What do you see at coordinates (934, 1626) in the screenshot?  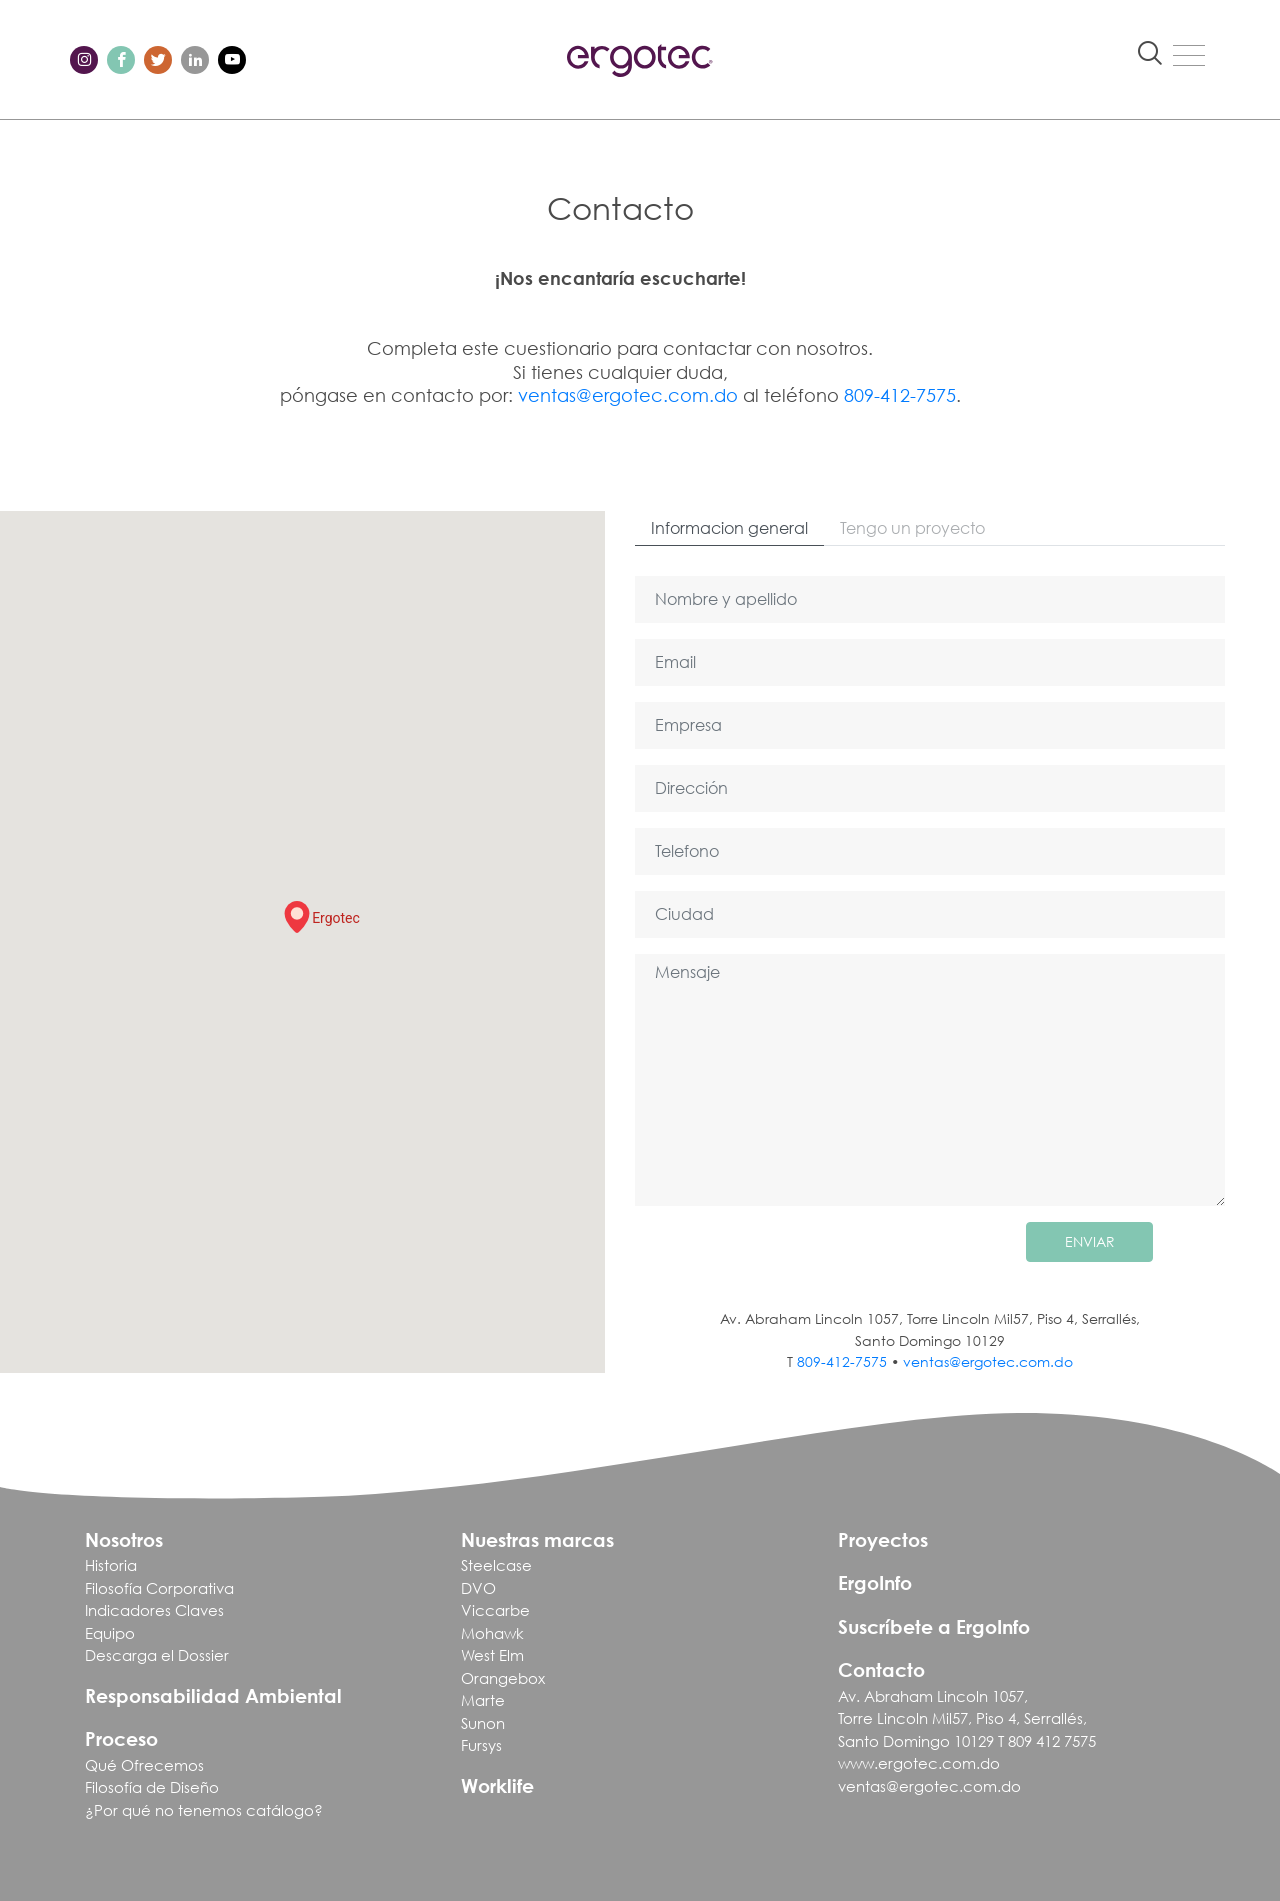 I see `Suscríbete a ErgoInfo` at bounding box center [934, 1626].